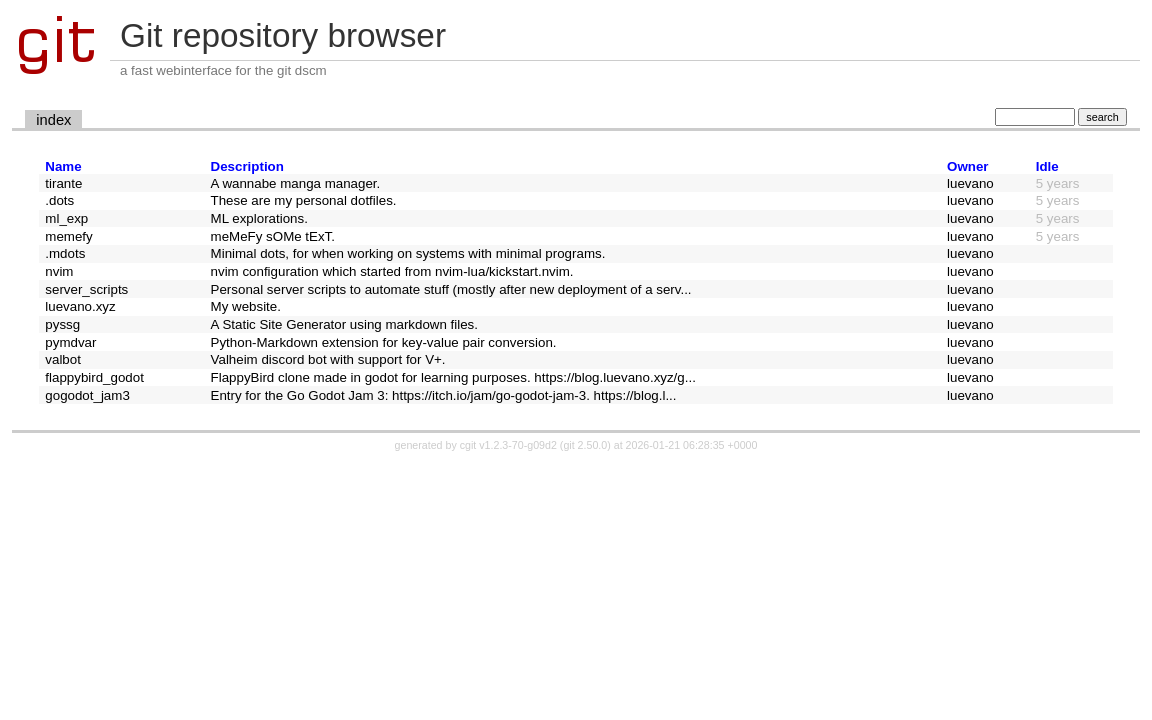 Image resolution: width=1152 pixels, height=720 pixels. I want to click on luevano, so click(970, 183).